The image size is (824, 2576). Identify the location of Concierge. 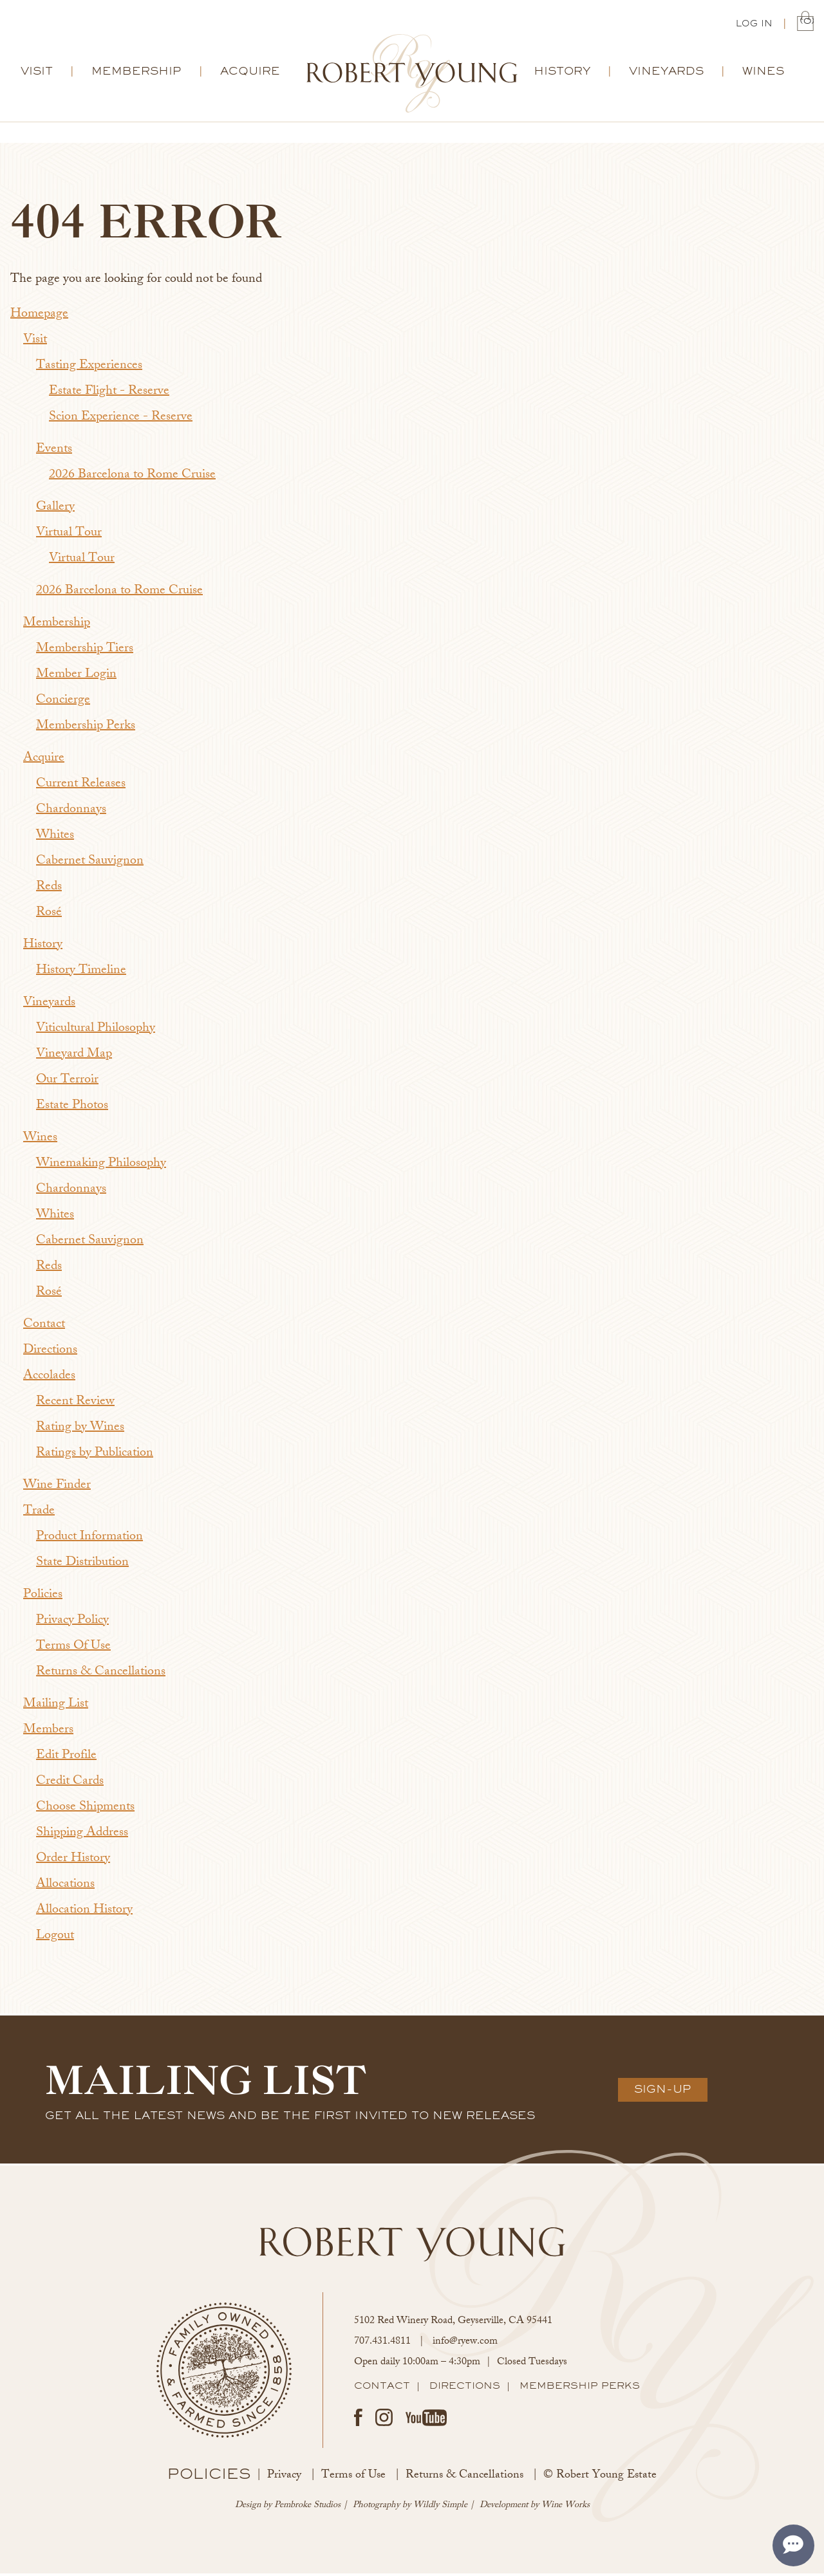
(63, 702).